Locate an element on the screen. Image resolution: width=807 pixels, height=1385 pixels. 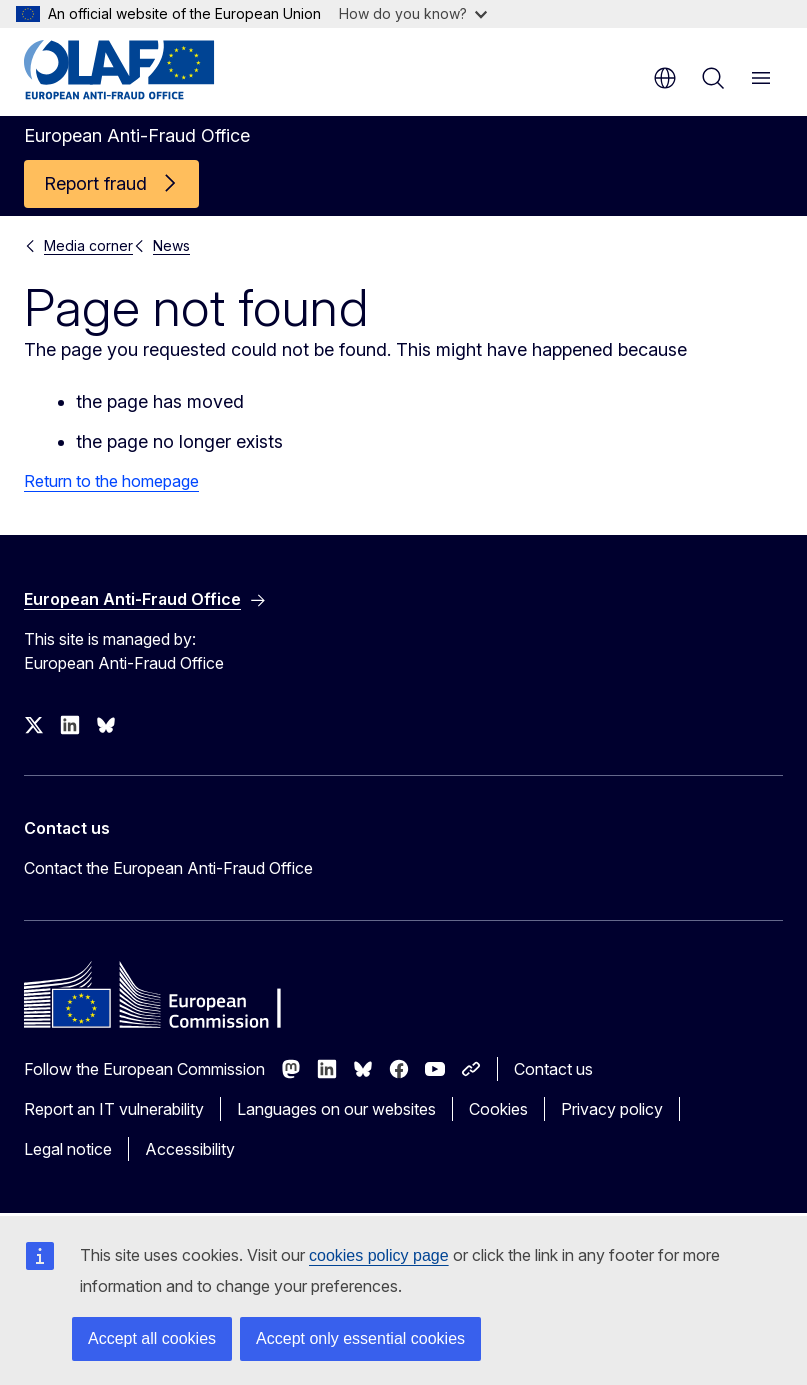
en [button] is located at coordinates (665, 78).